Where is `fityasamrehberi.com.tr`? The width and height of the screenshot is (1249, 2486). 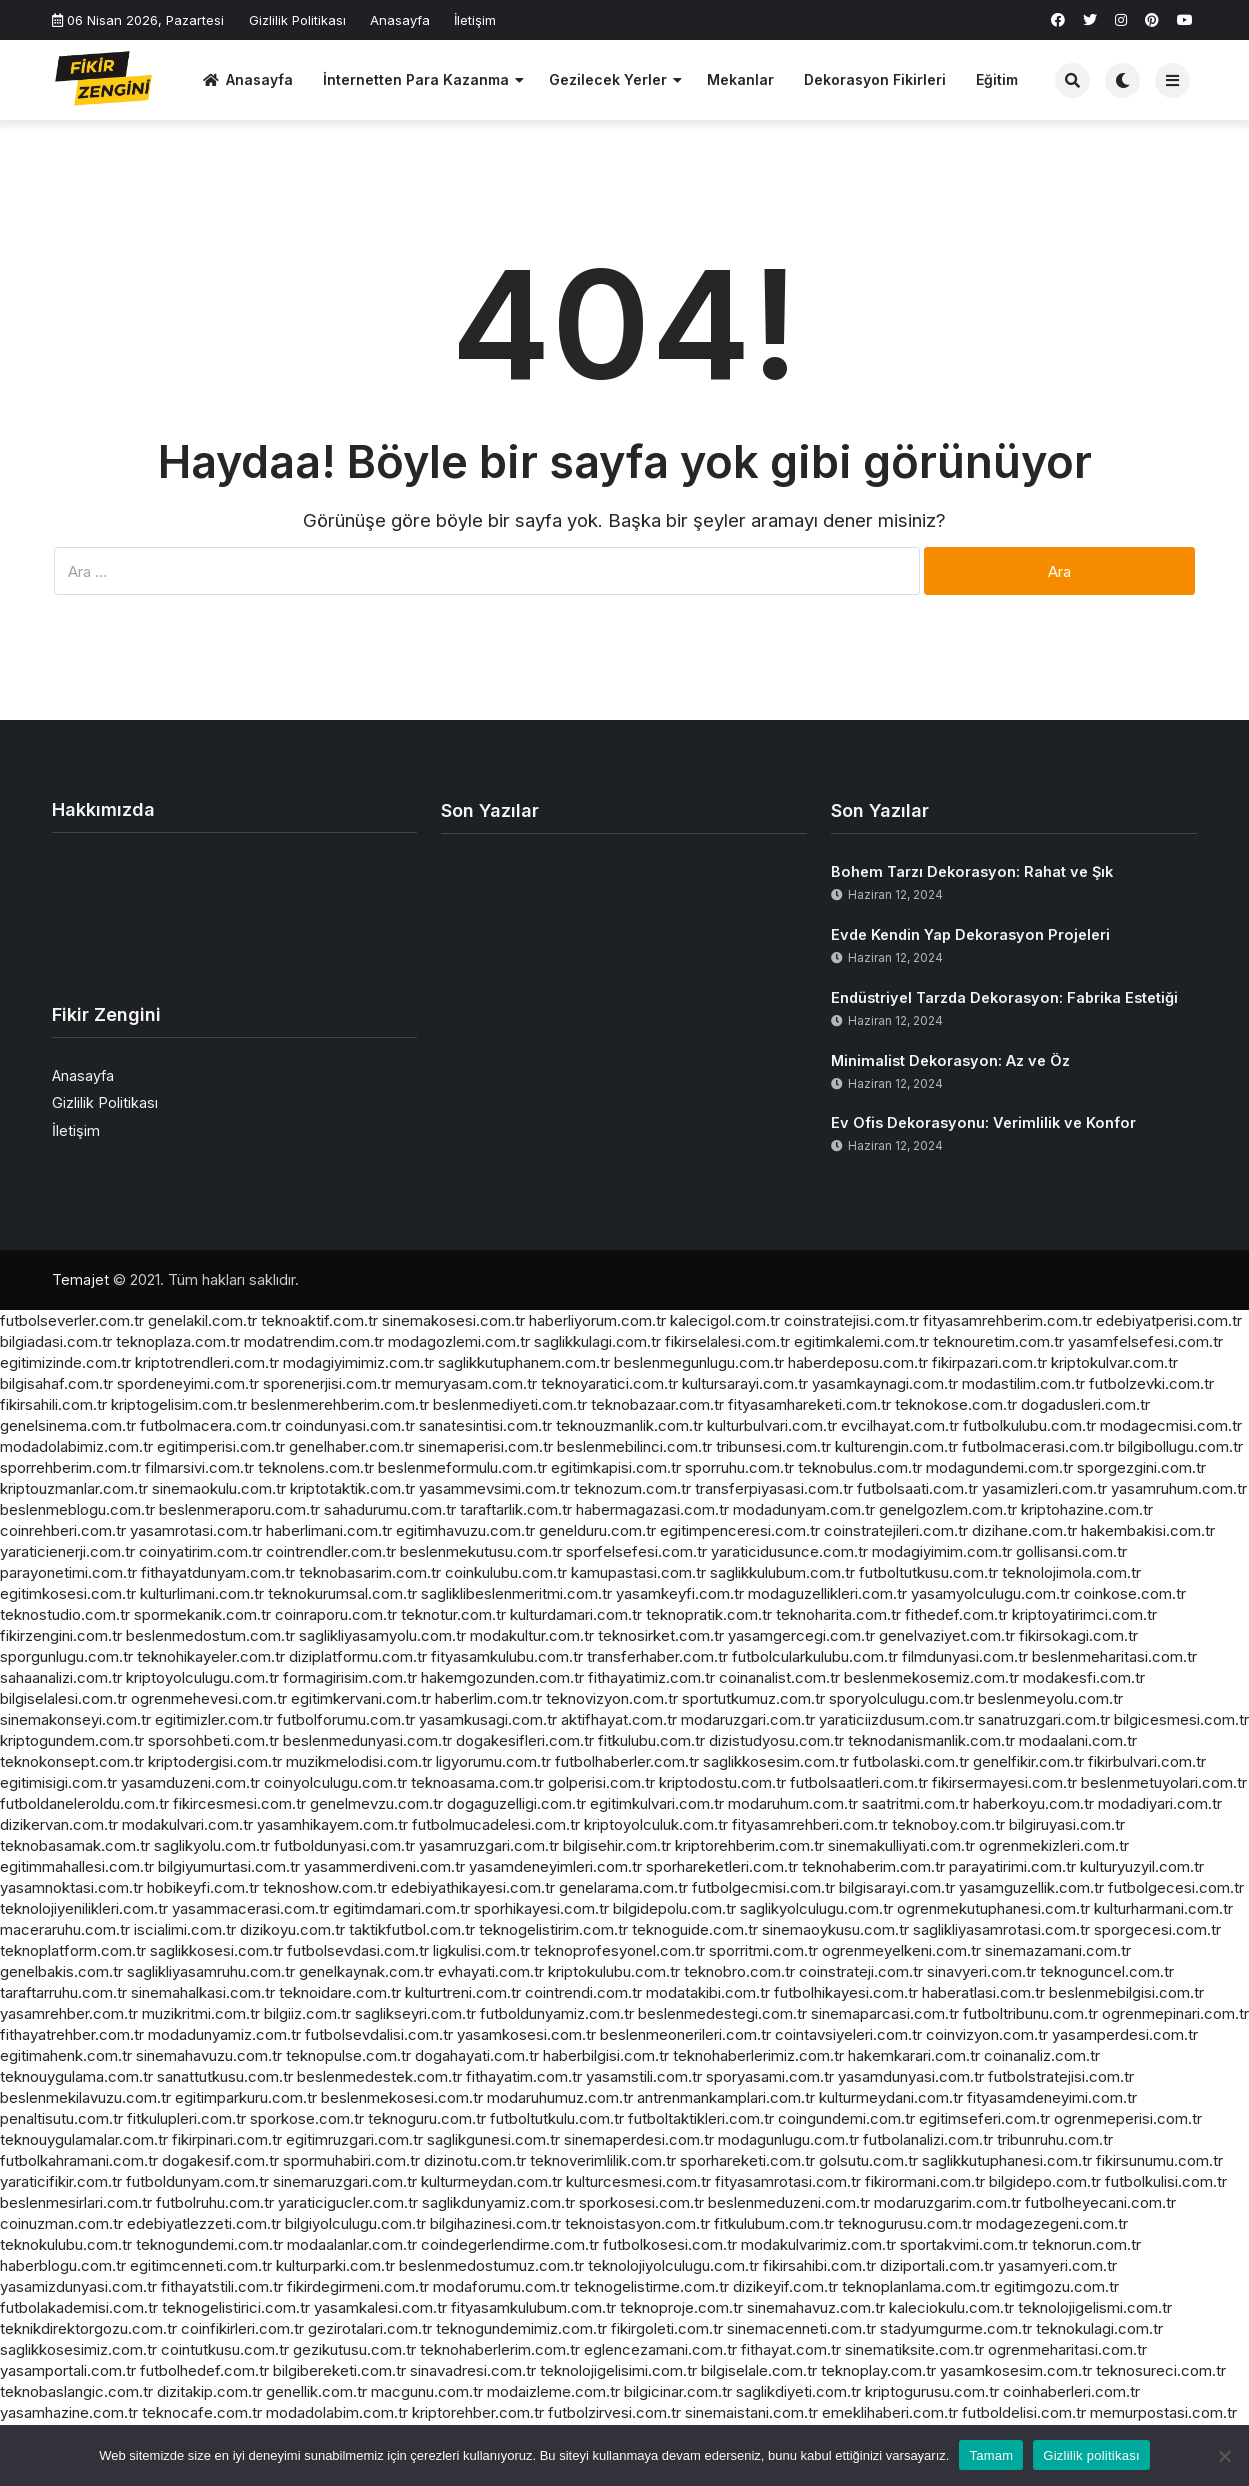 fityasamrehberi.com.tr is located at coordinates (810, 1824).